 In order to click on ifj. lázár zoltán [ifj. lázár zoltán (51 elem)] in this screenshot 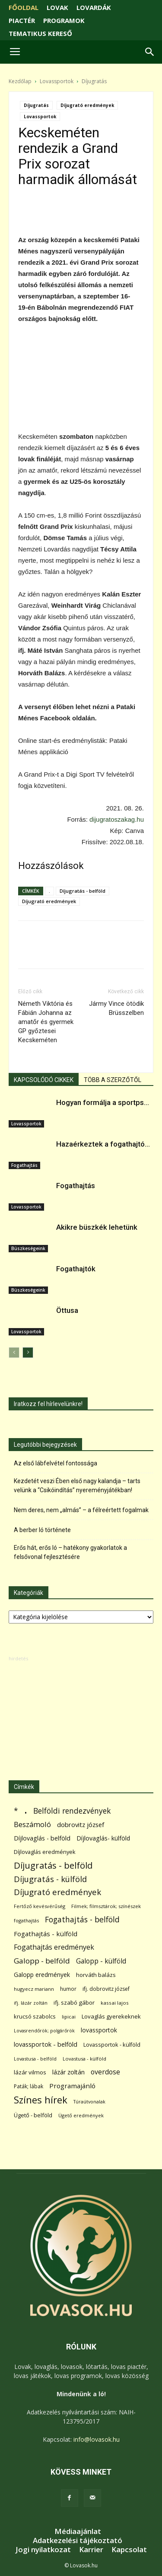, I will do `click(31, 2002)`.